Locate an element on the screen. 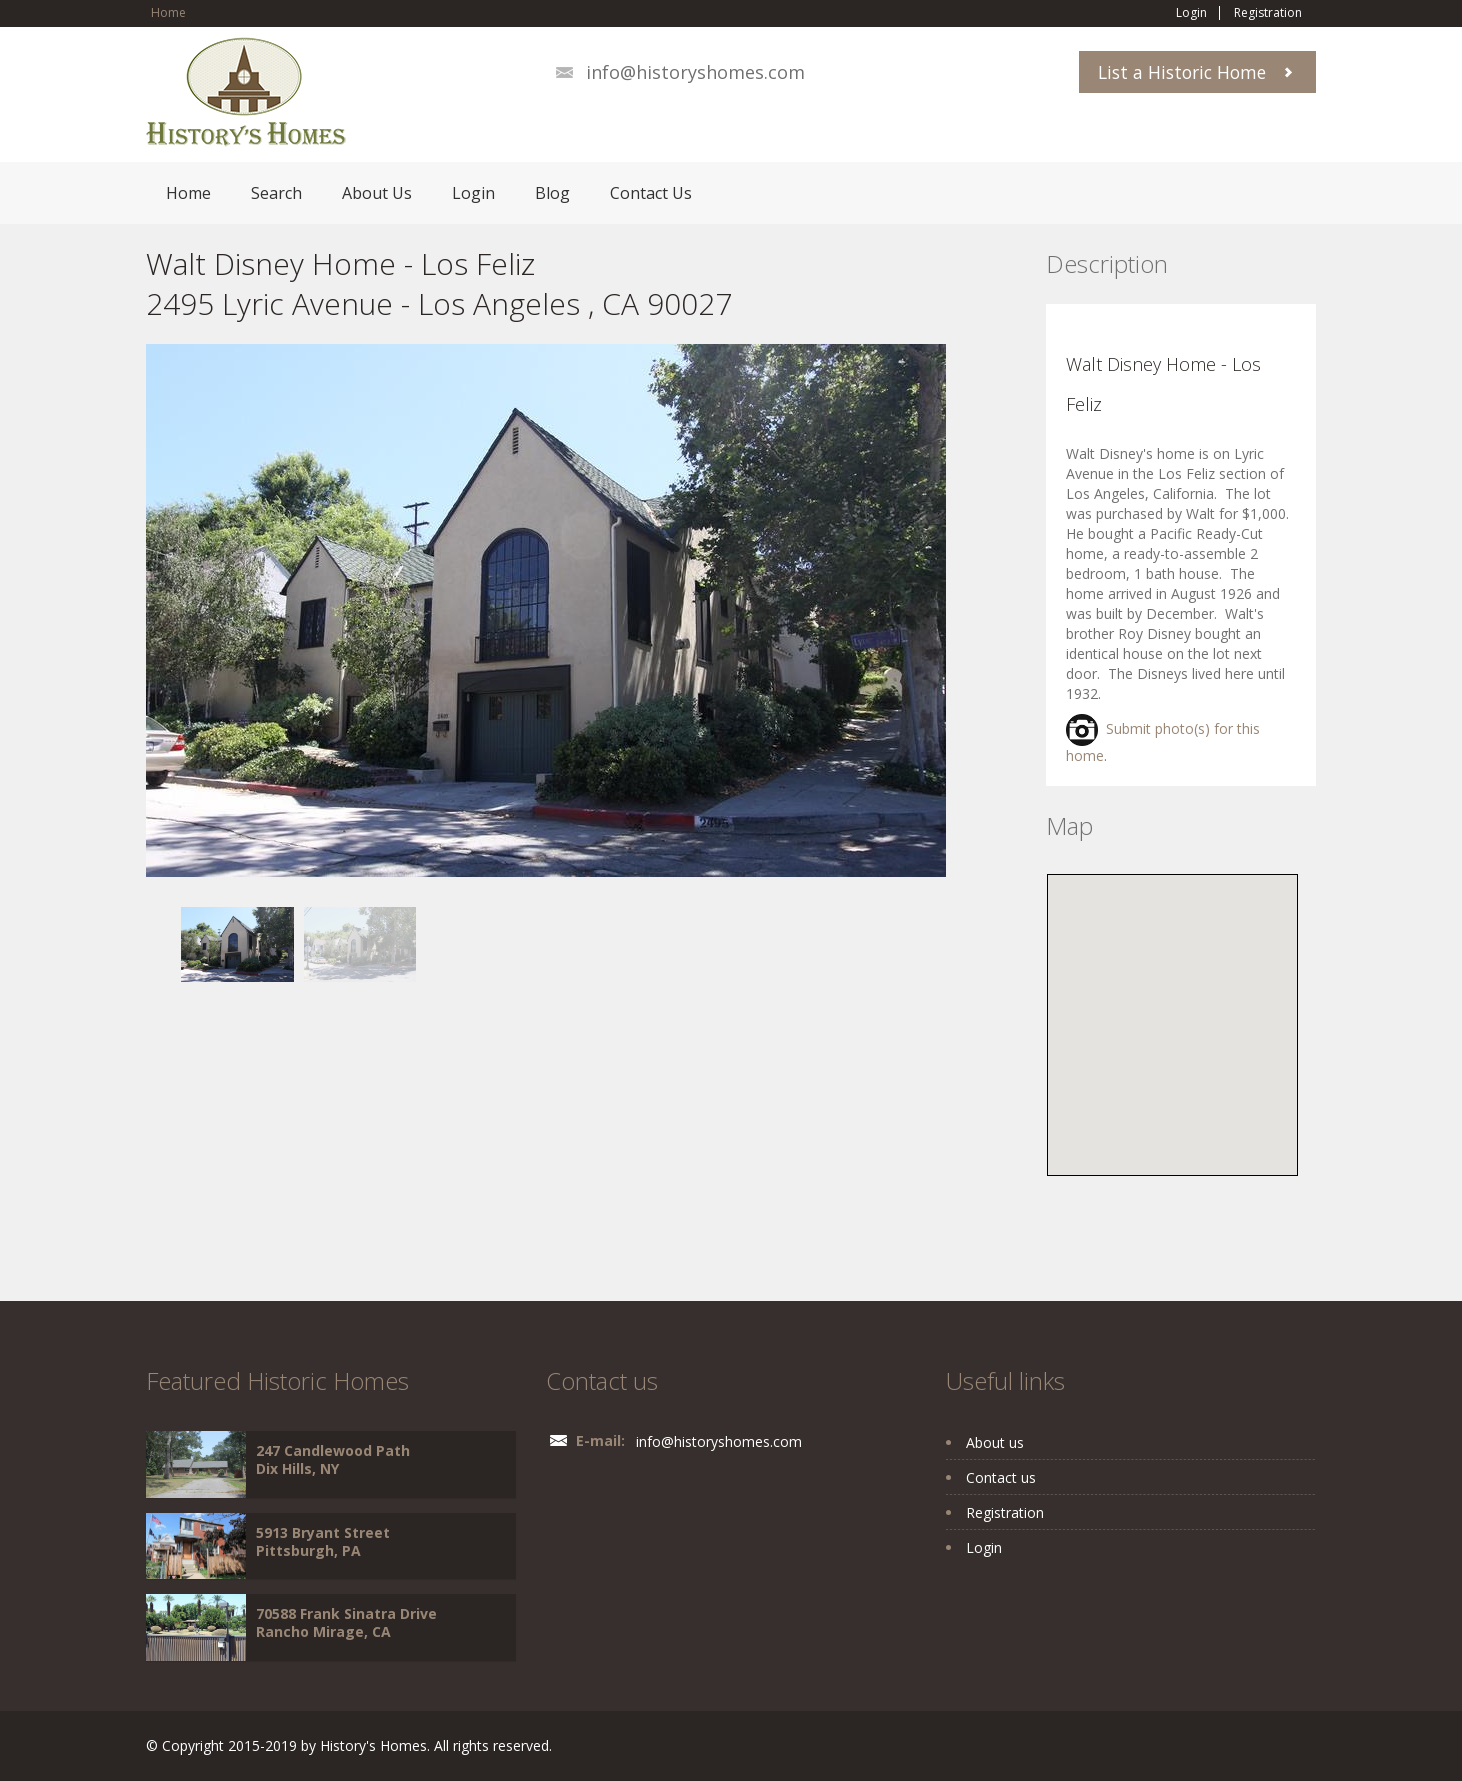 The height and width of the screenshot is (1781, 1462). info@historyshomes.com is located at coordinates (695, 72).